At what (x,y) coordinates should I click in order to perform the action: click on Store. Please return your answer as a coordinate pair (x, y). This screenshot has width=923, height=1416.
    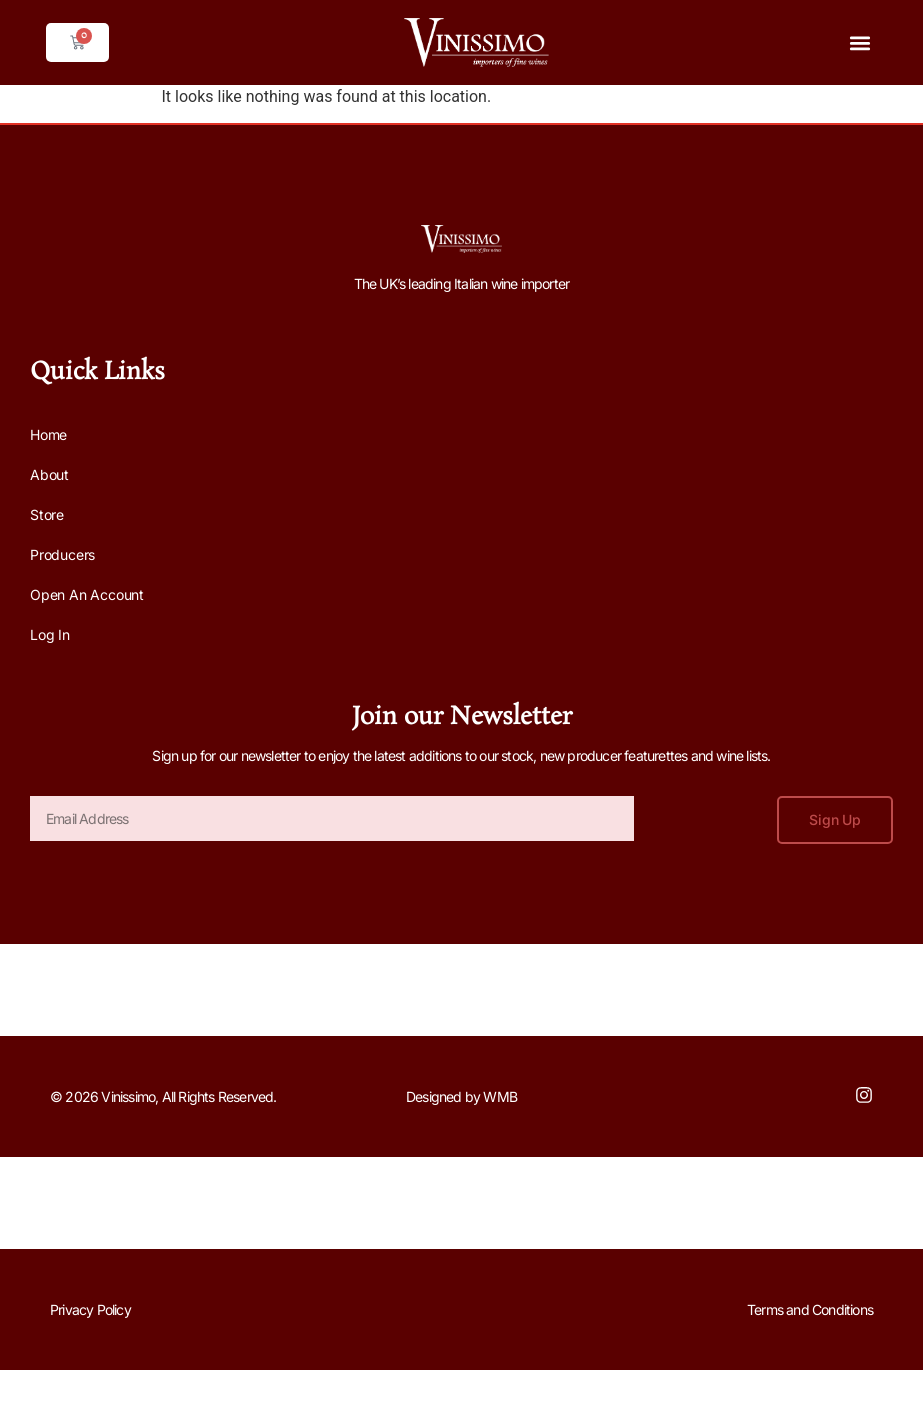
    Looking at the image, I should click on (47, 514).